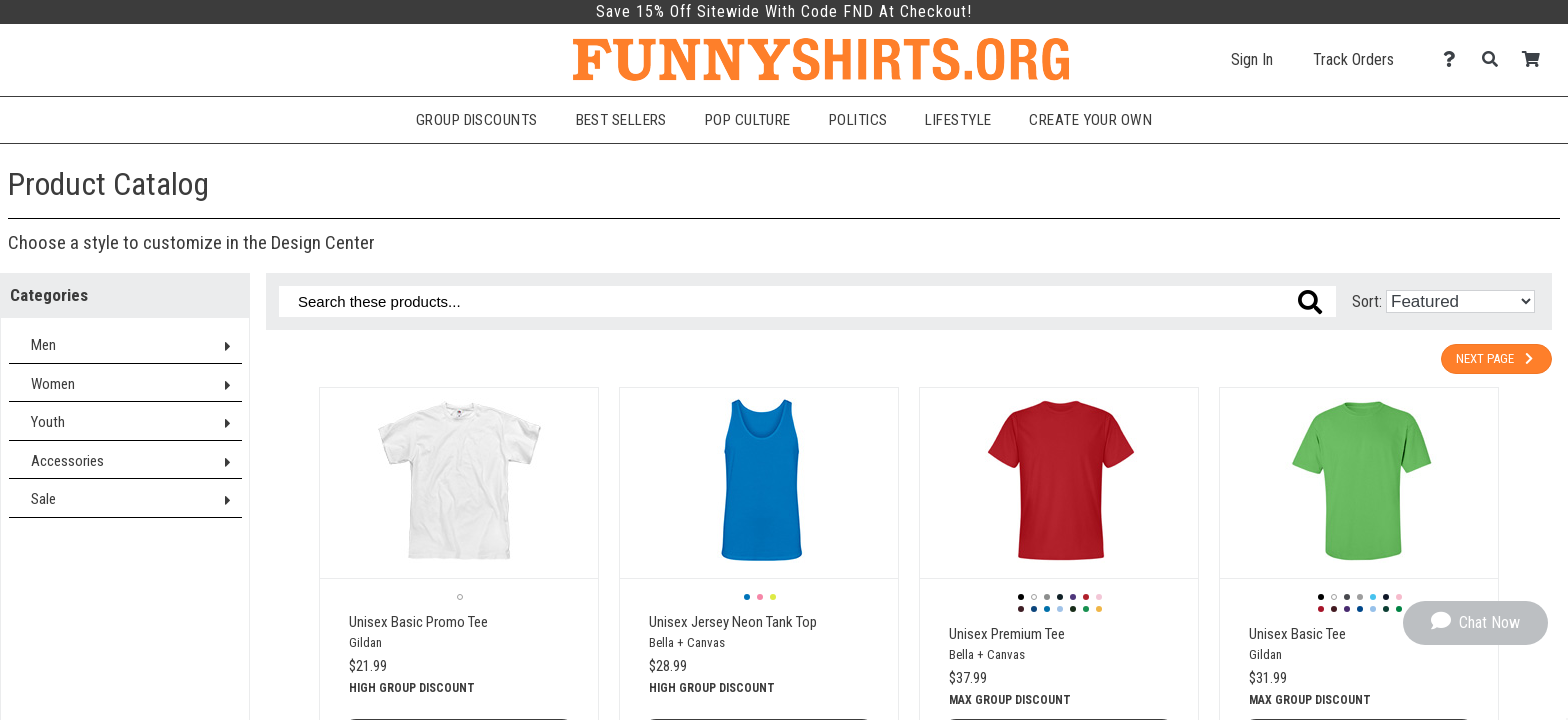 This screenshot has height=720, width=1568. Describe the element at coordinates (858, 120) in the screenshot. I see `Politics` at that location.